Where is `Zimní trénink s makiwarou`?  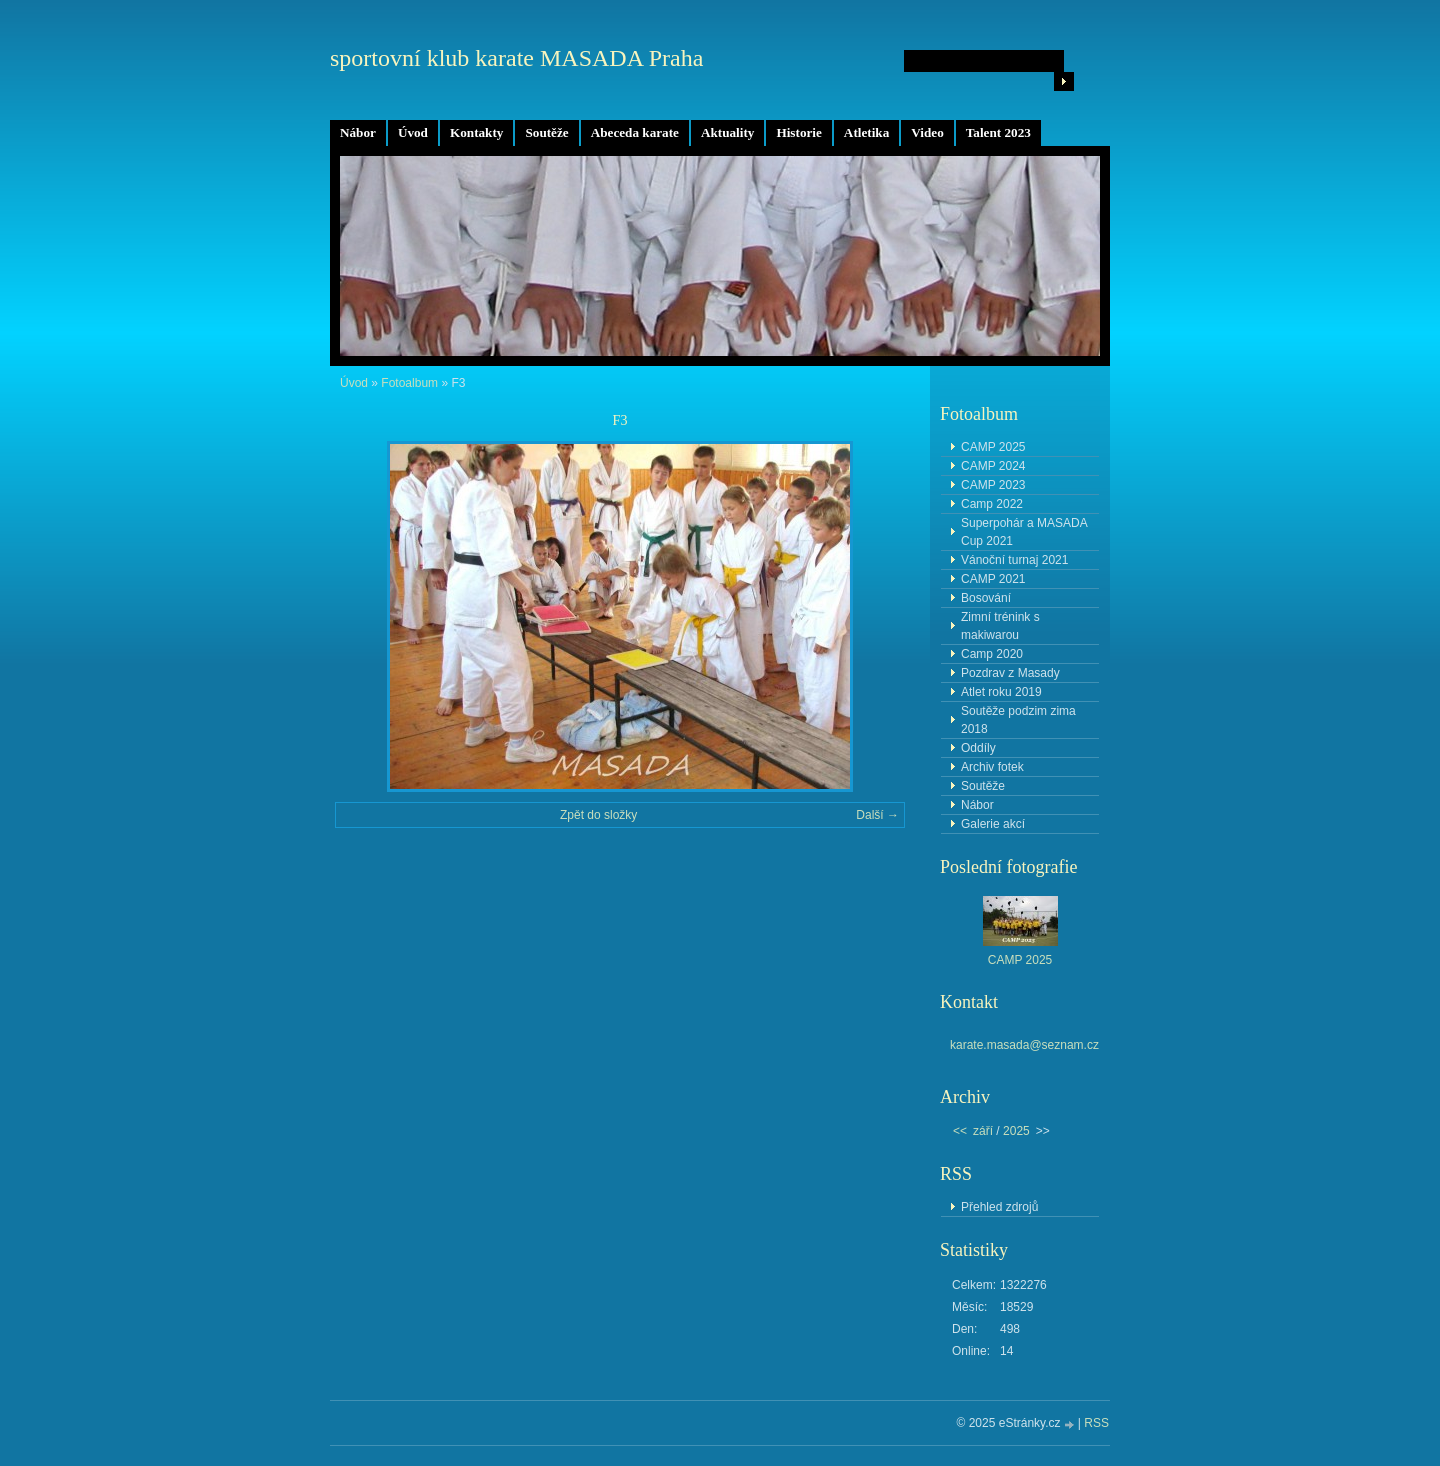
Zimní trénink s makiwarou is located at coordinates (1000, 626).